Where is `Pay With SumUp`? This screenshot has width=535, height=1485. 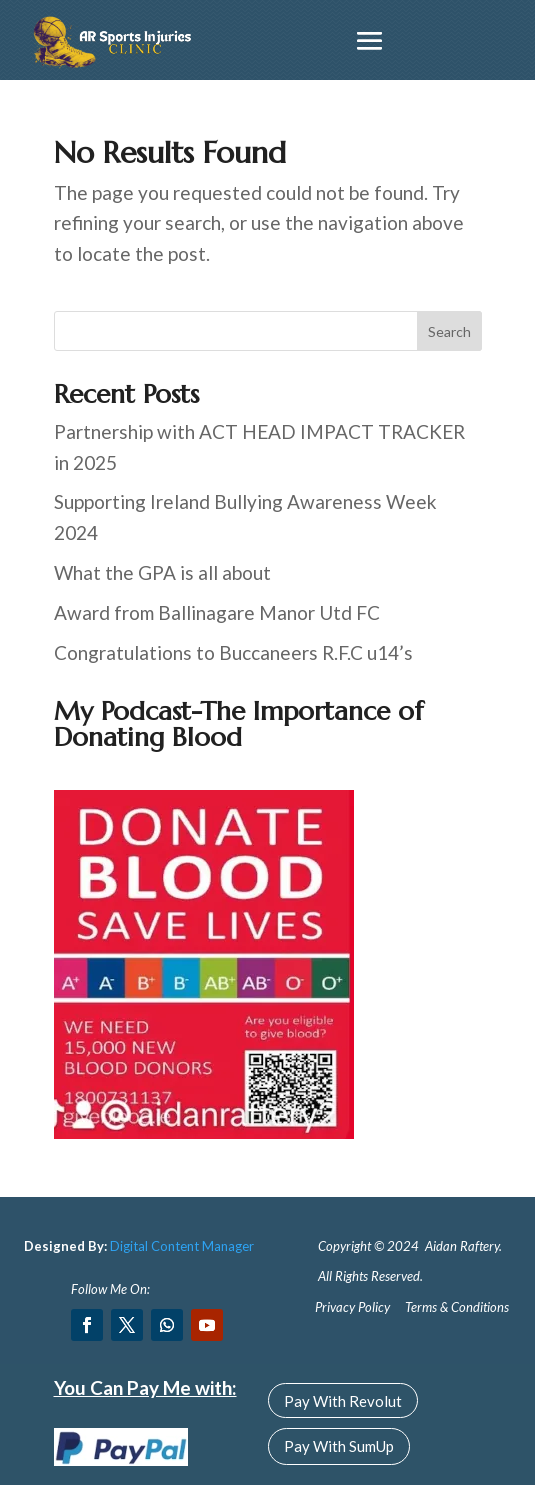 Pay With SumUp is located at coordinates (339, 1446).